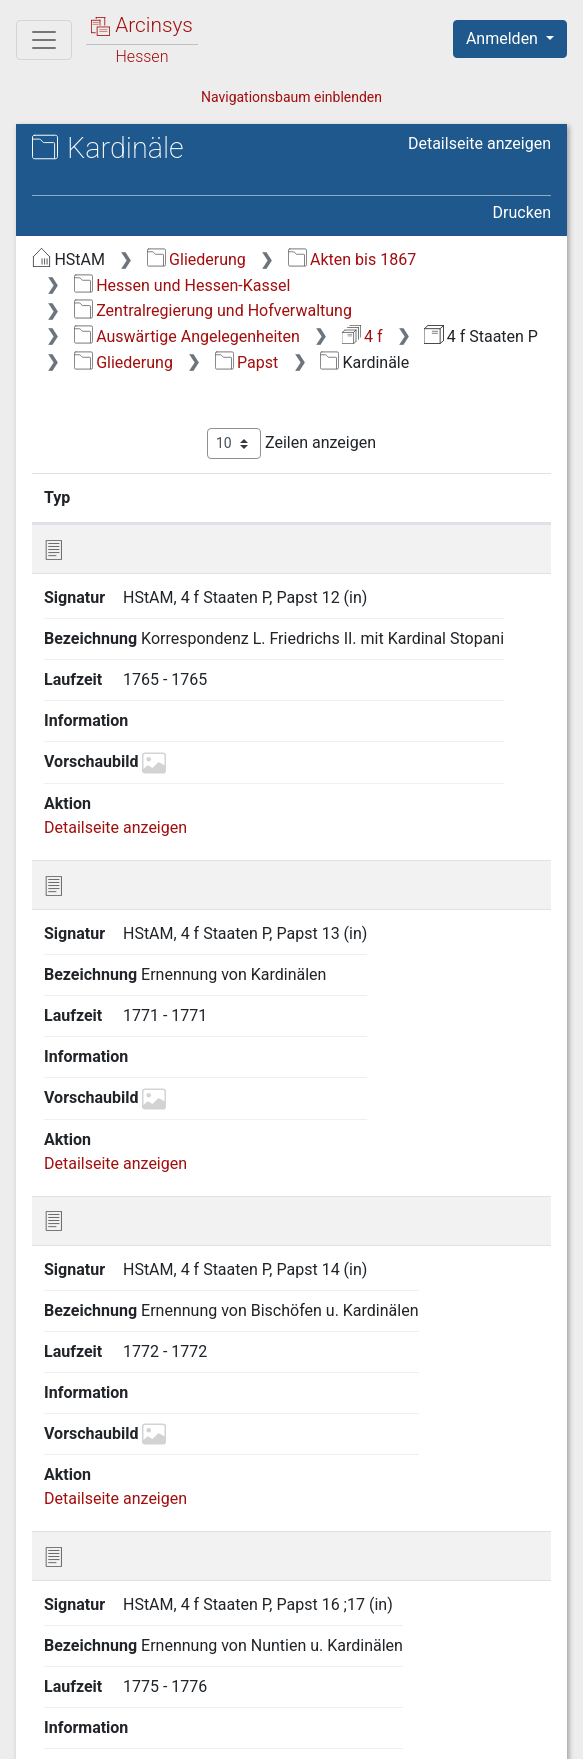 This screenshot has height=1759, width=583. I want to click on 4 f, so click(362, 336).